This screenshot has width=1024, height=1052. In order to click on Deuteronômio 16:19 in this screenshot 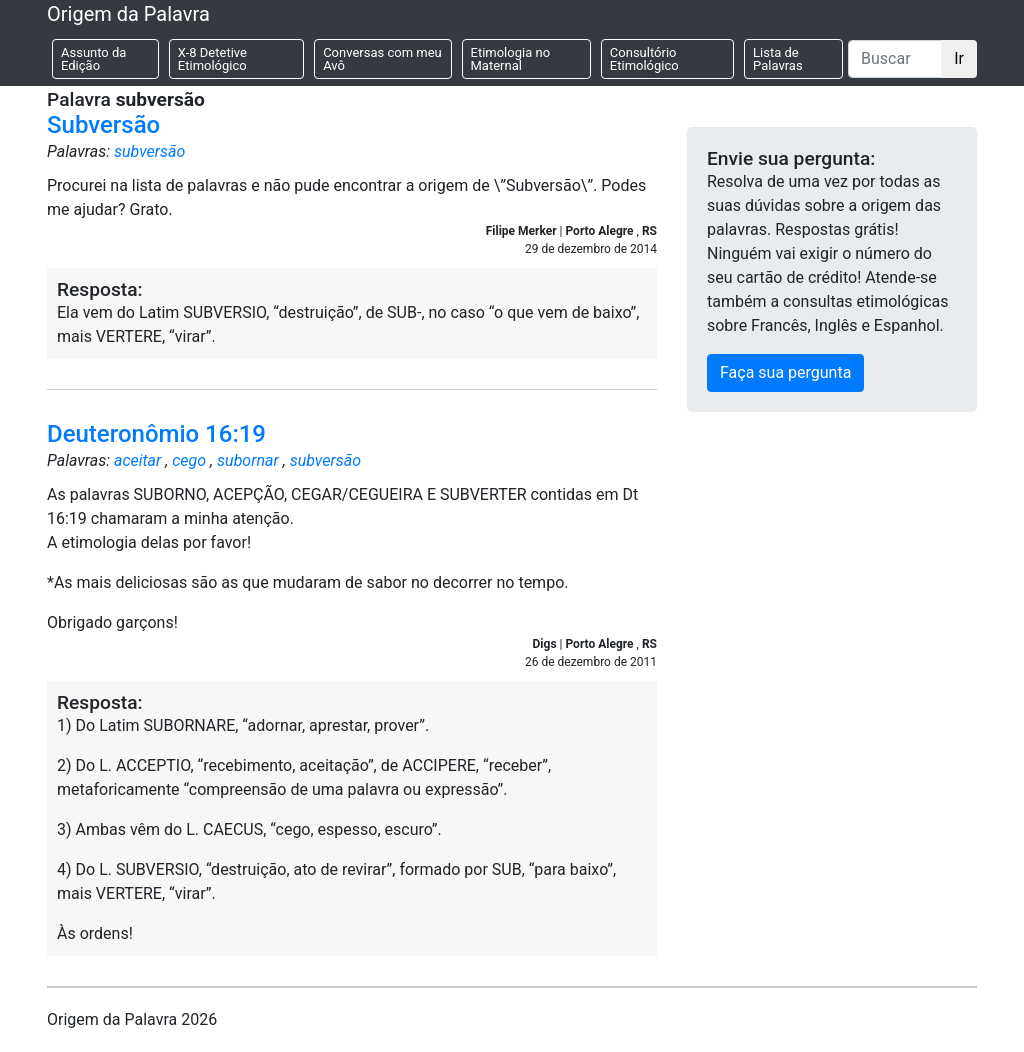, I will do `click(156, 434)`.